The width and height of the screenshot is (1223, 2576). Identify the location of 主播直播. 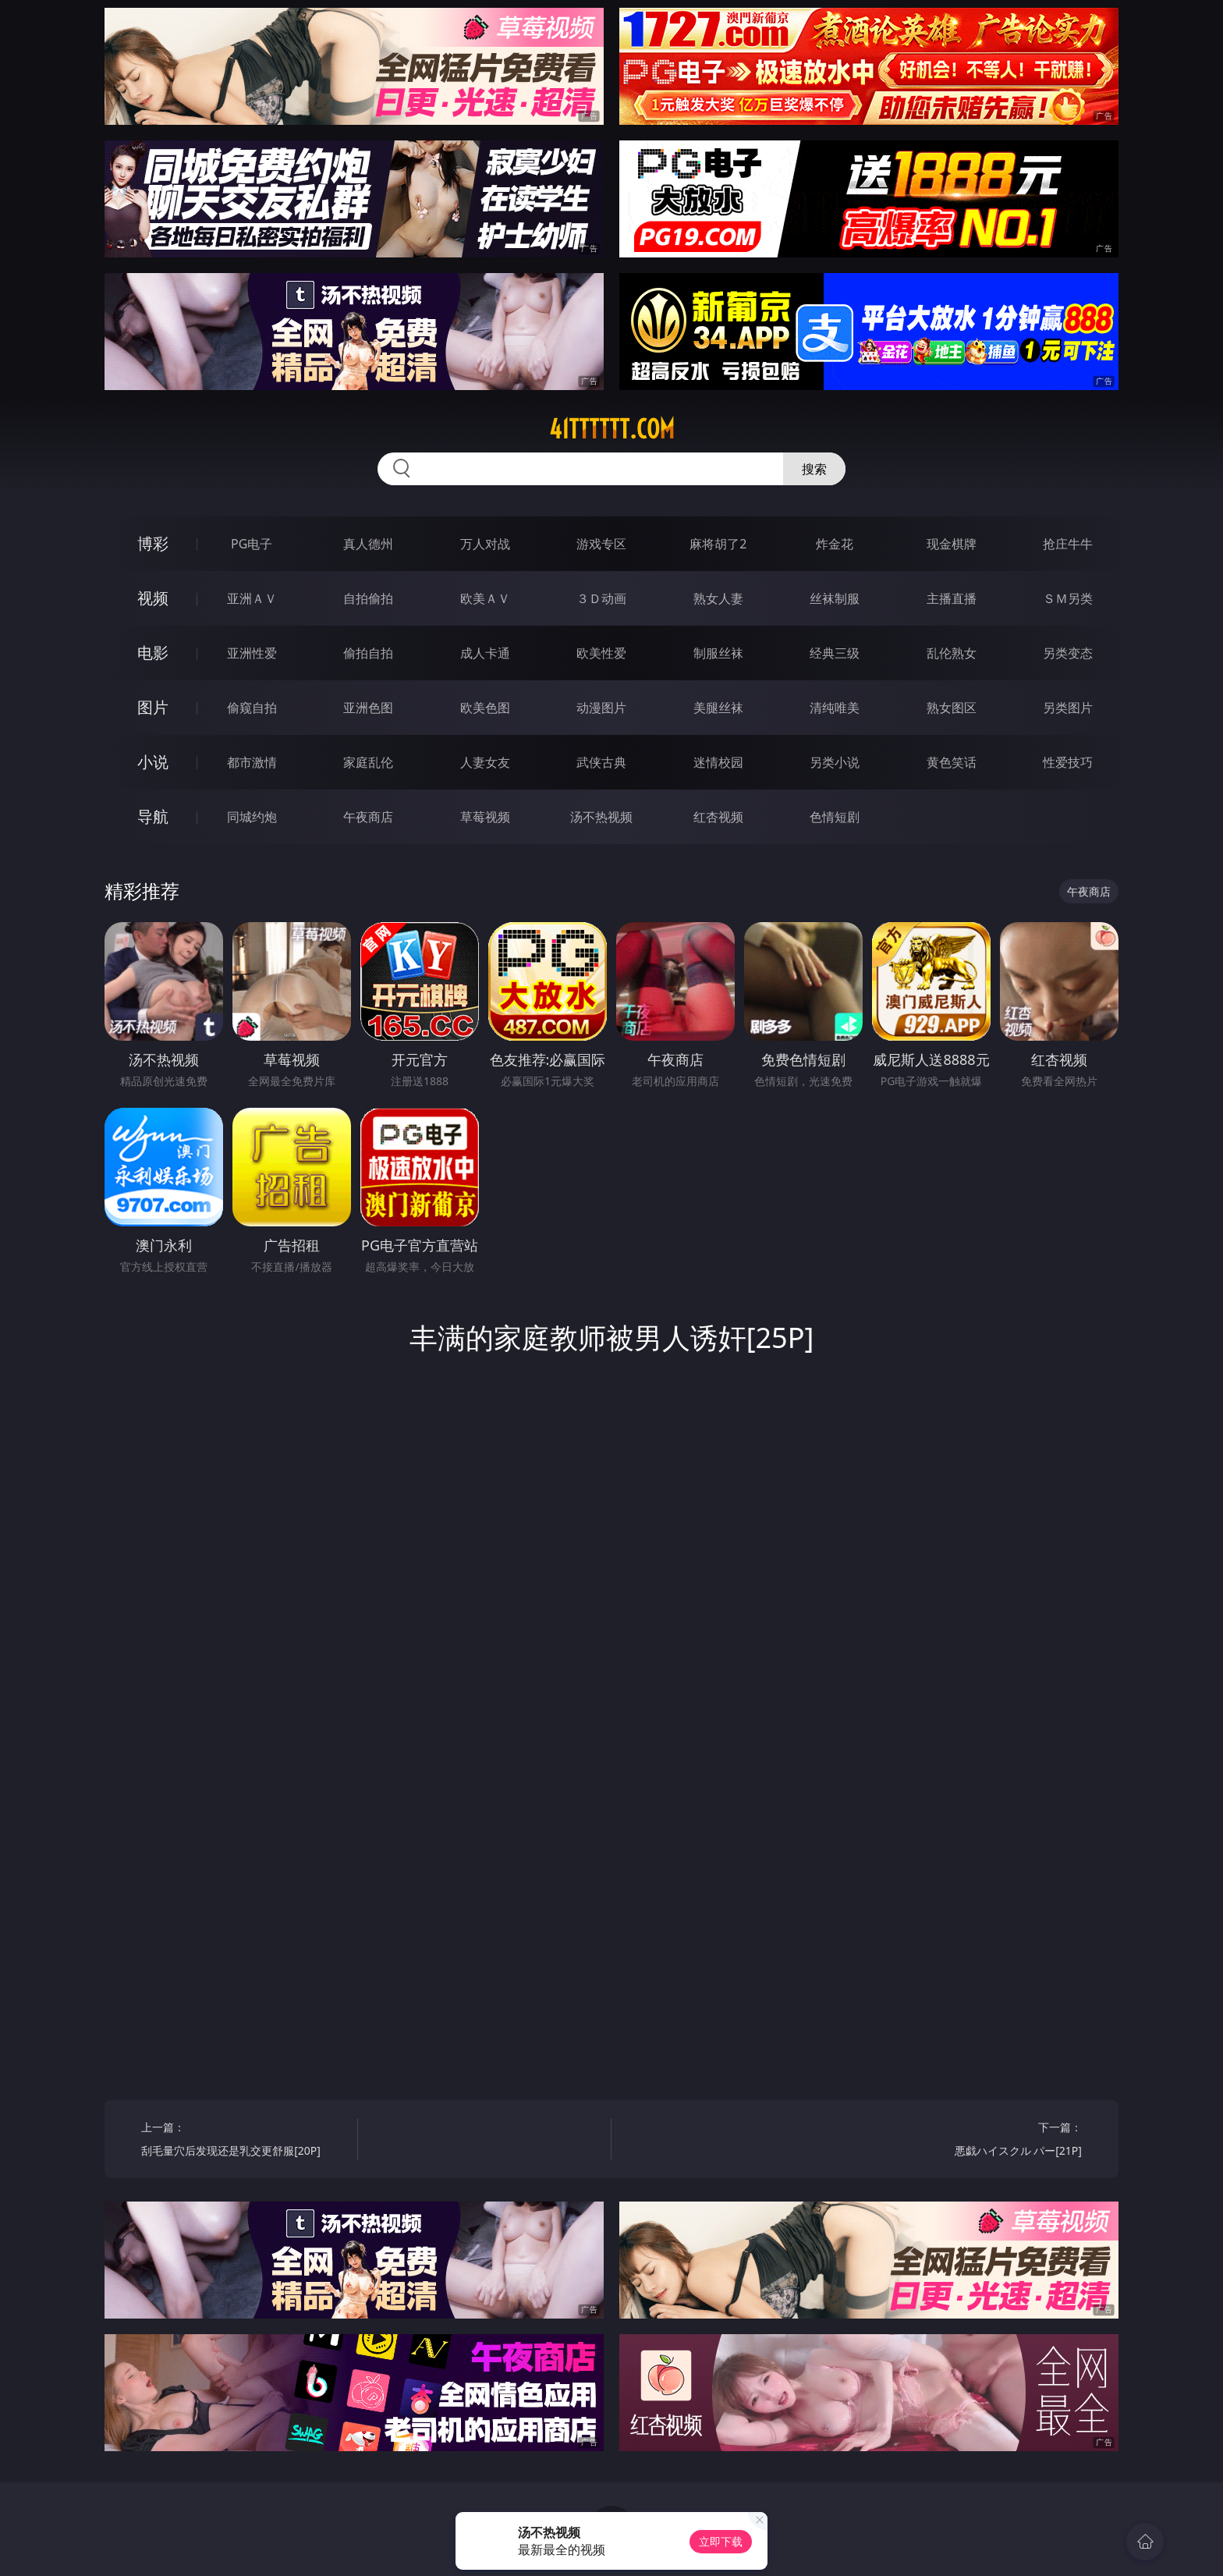
(952, 598).